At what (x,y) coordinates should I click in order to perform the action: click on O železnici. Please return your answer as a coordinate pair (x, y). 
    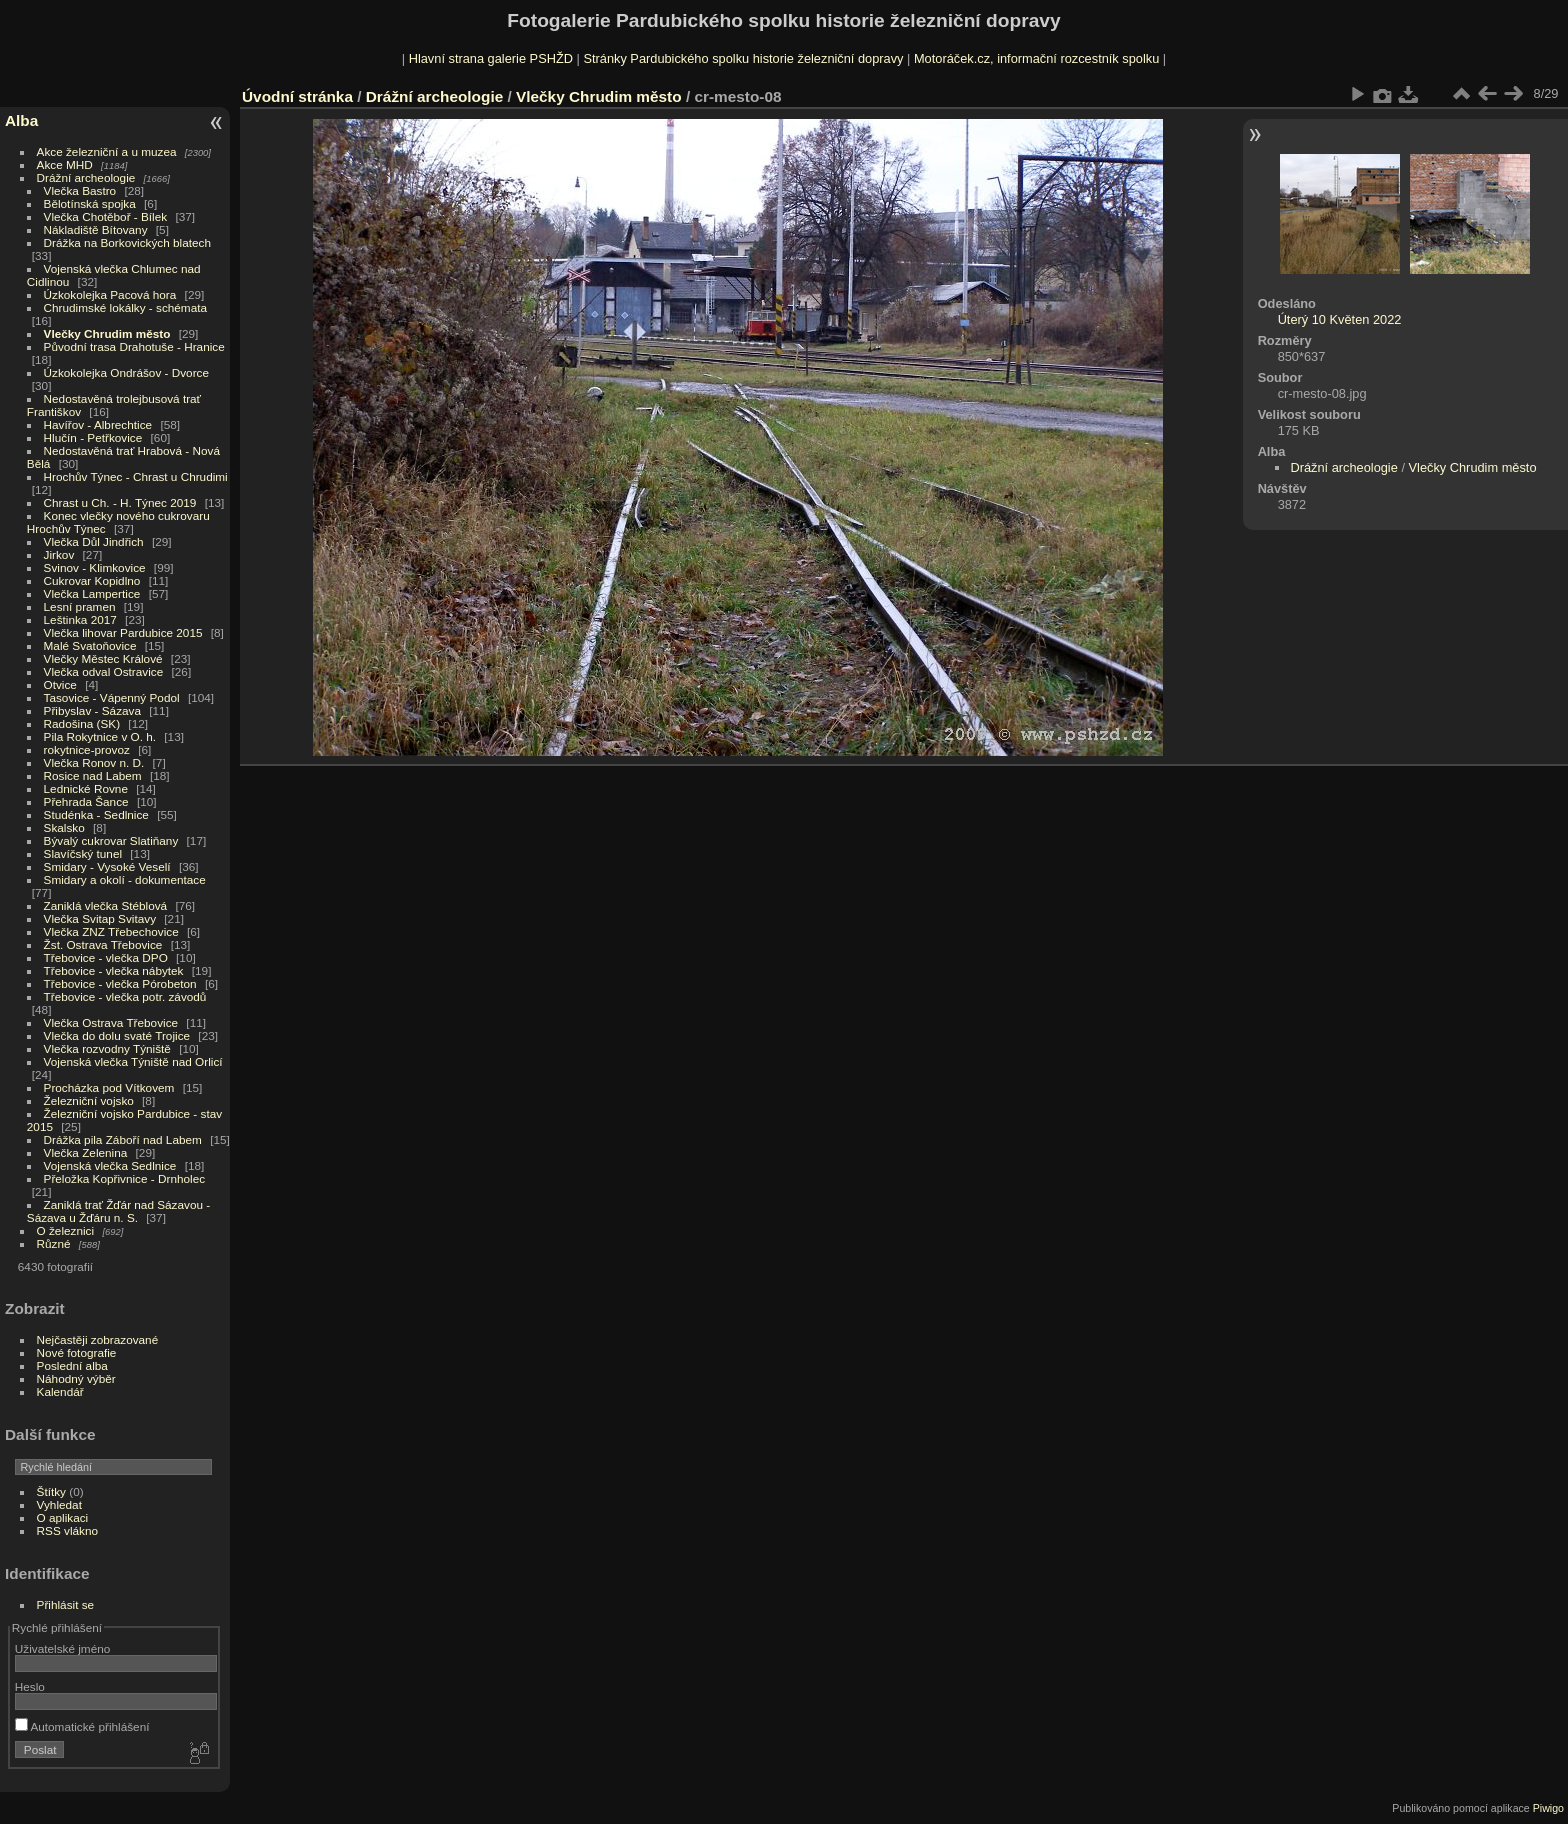
    Looking at the image, I should click on (66, 1230).